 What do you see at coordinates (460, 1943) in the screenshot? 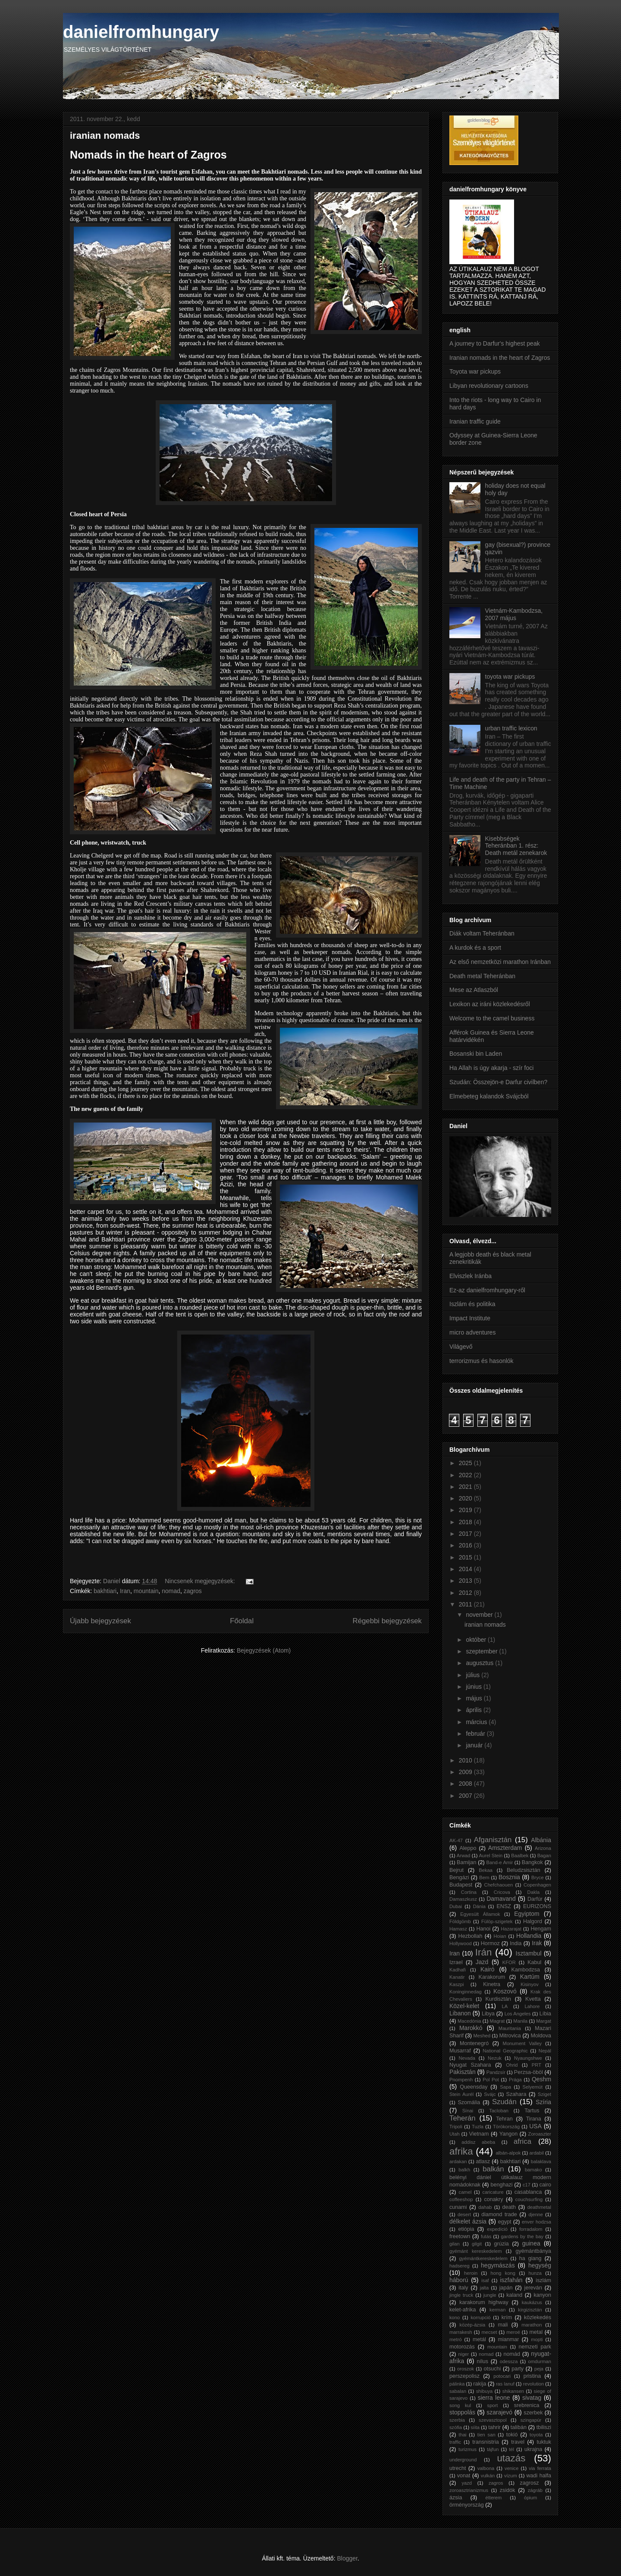
I see `Hollywood` at bounding box center [460, 1943].